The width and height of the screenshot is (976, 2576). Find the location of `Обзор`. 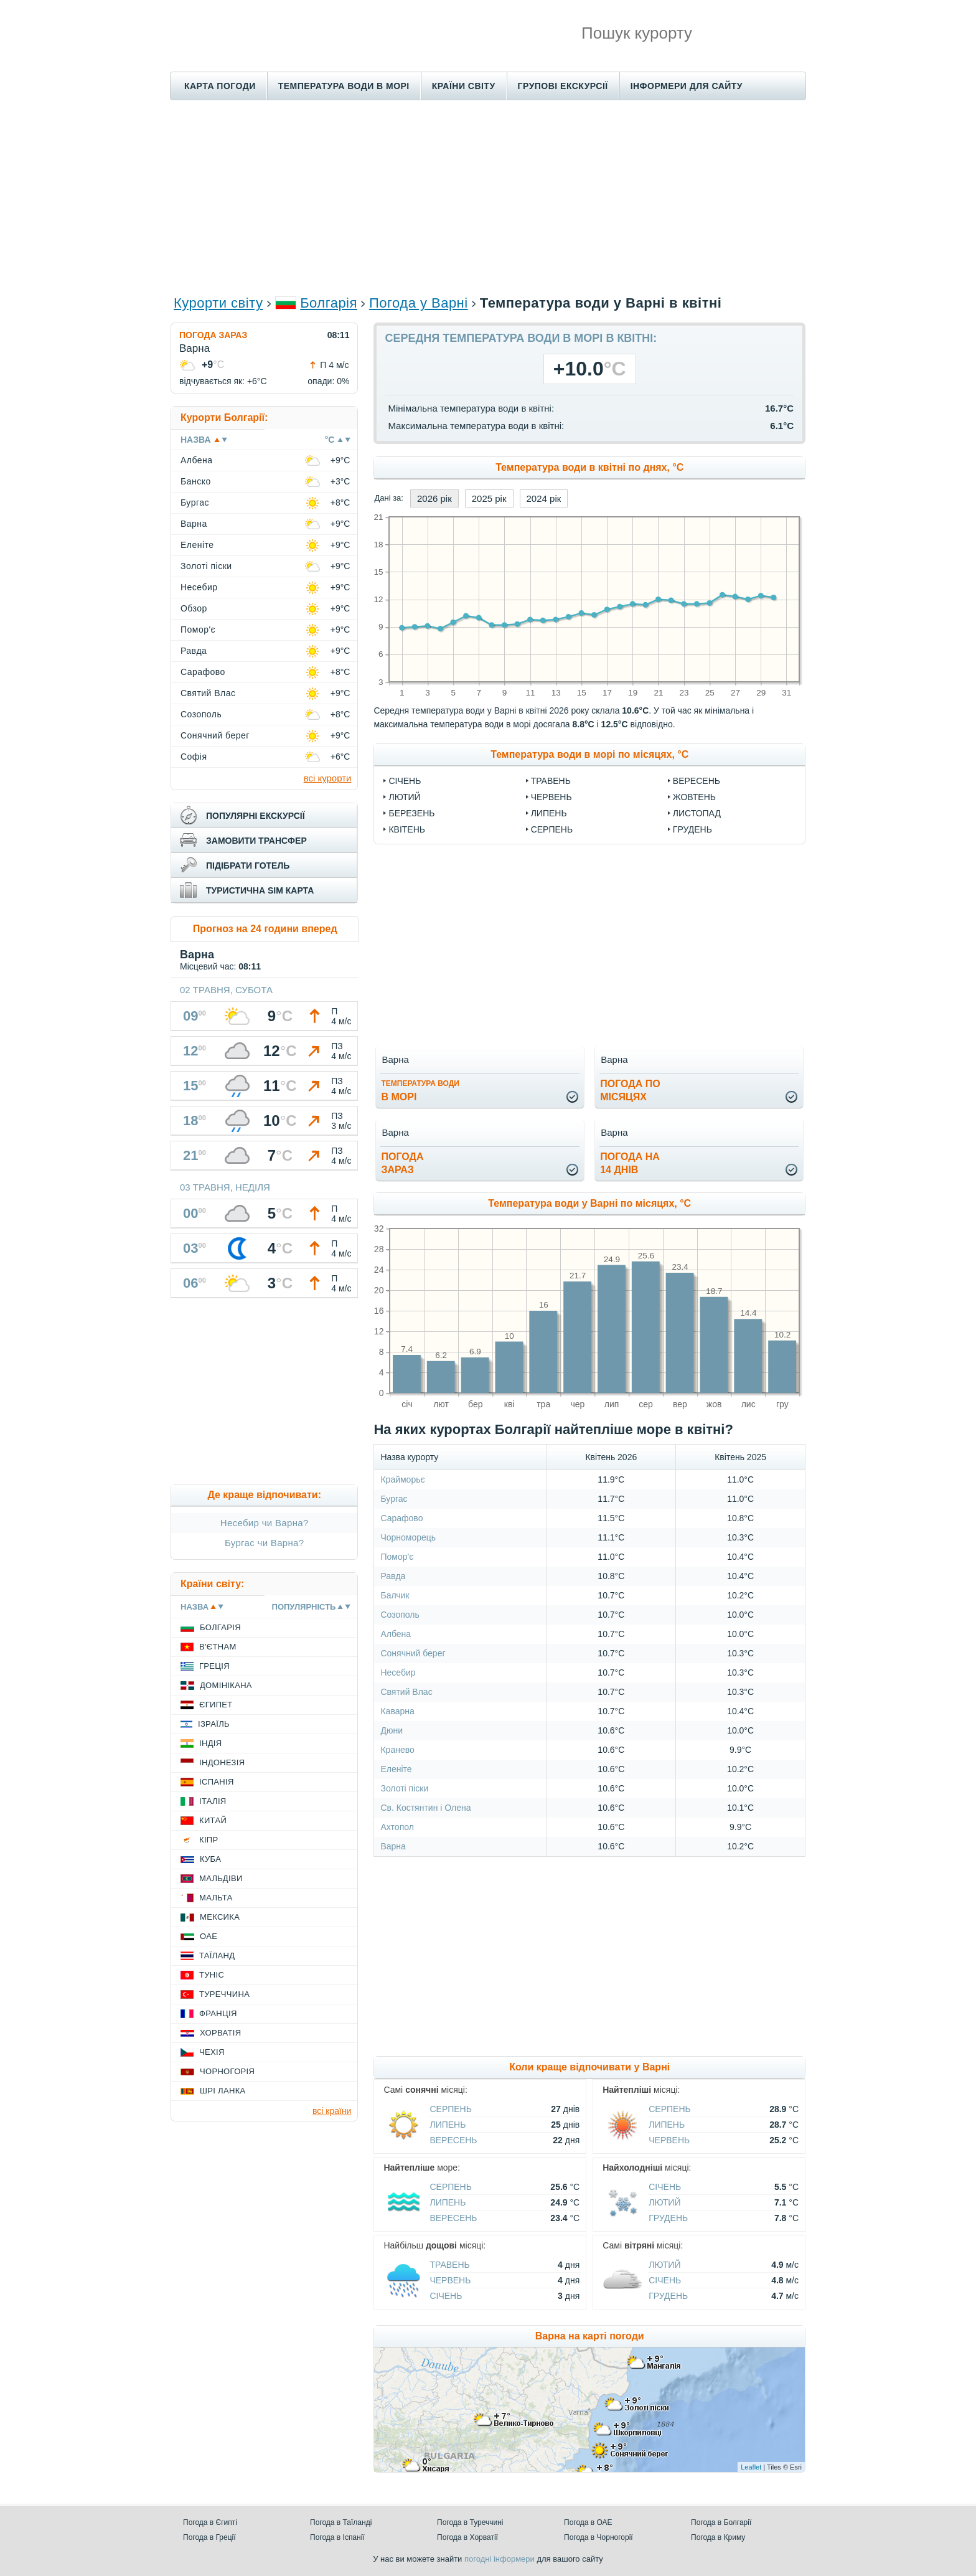

Обзор is located at coordinates (194, 608).